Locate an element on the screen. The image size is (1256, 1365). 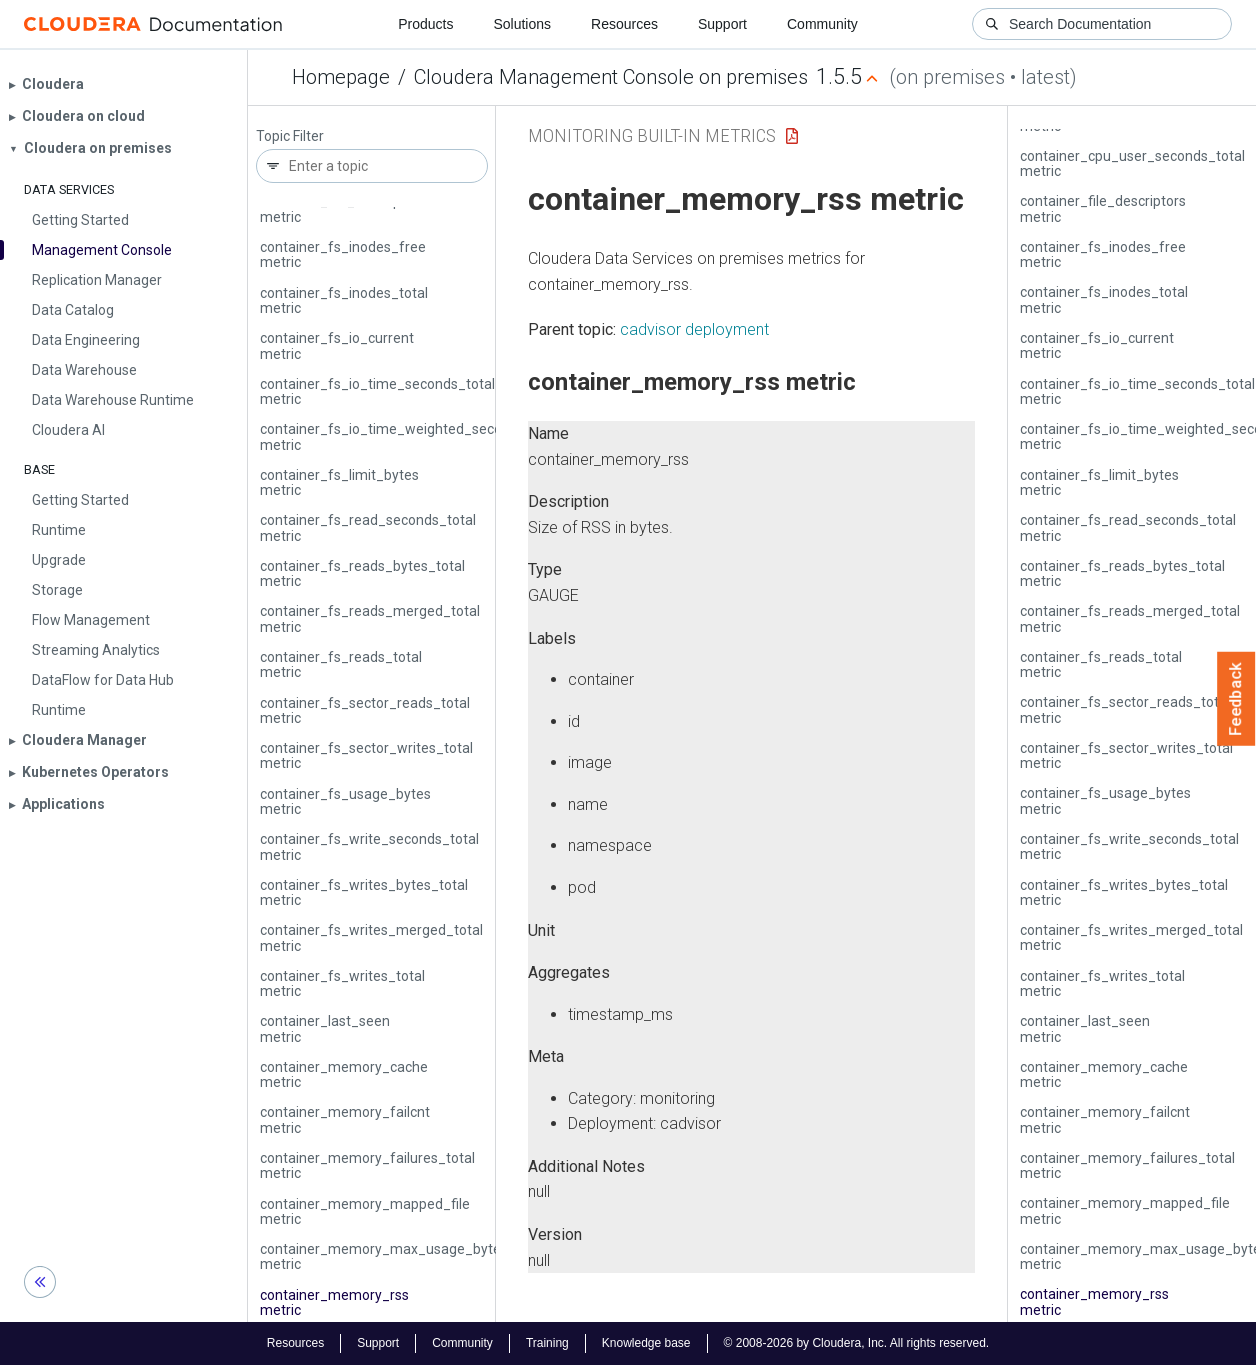
Feedback is located at coordinates (1236, 699).